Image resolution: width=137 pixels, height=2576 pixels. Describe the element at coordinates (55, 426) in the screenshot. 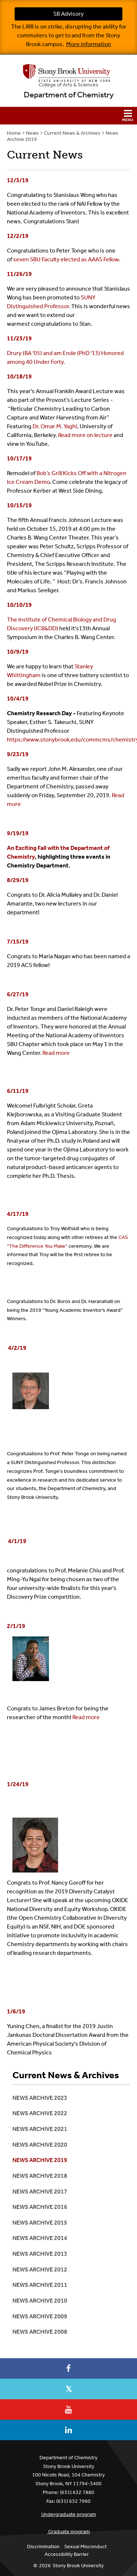

I see `Dr. Omar M. Yaghi` at that location.